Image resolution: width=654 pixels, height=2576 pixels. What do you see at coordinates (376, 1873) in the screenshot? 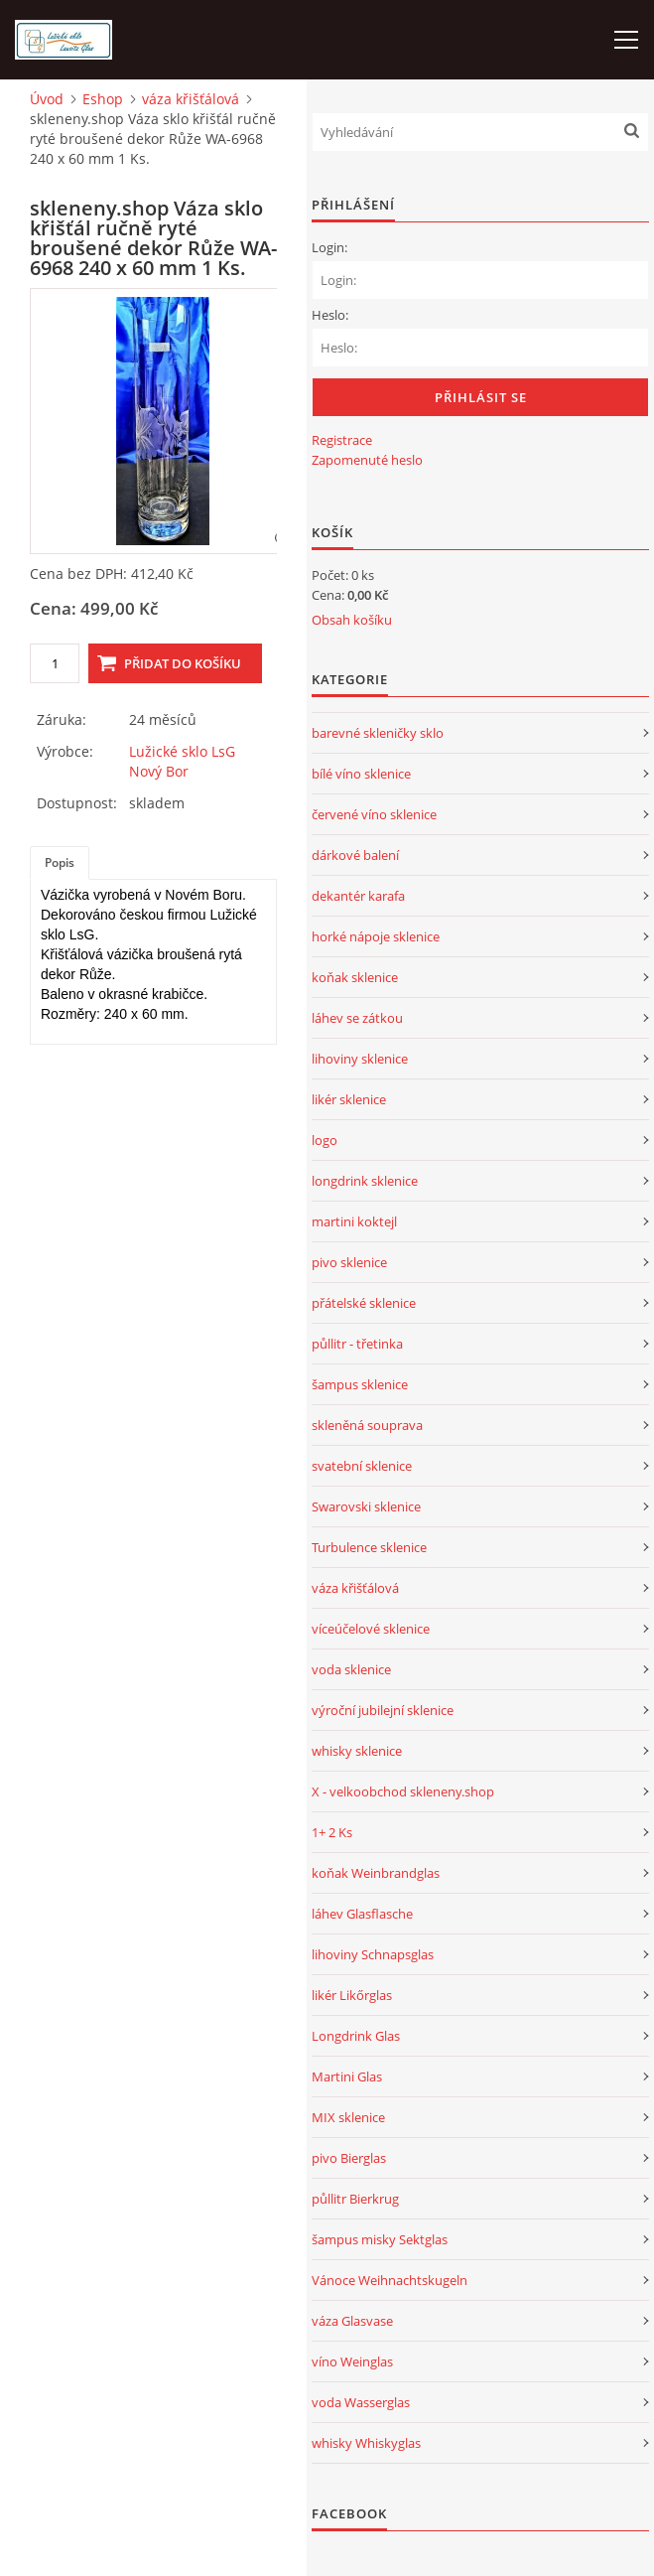
I see `koňak Weinbrandglas` at bounding box center [376, 1873].